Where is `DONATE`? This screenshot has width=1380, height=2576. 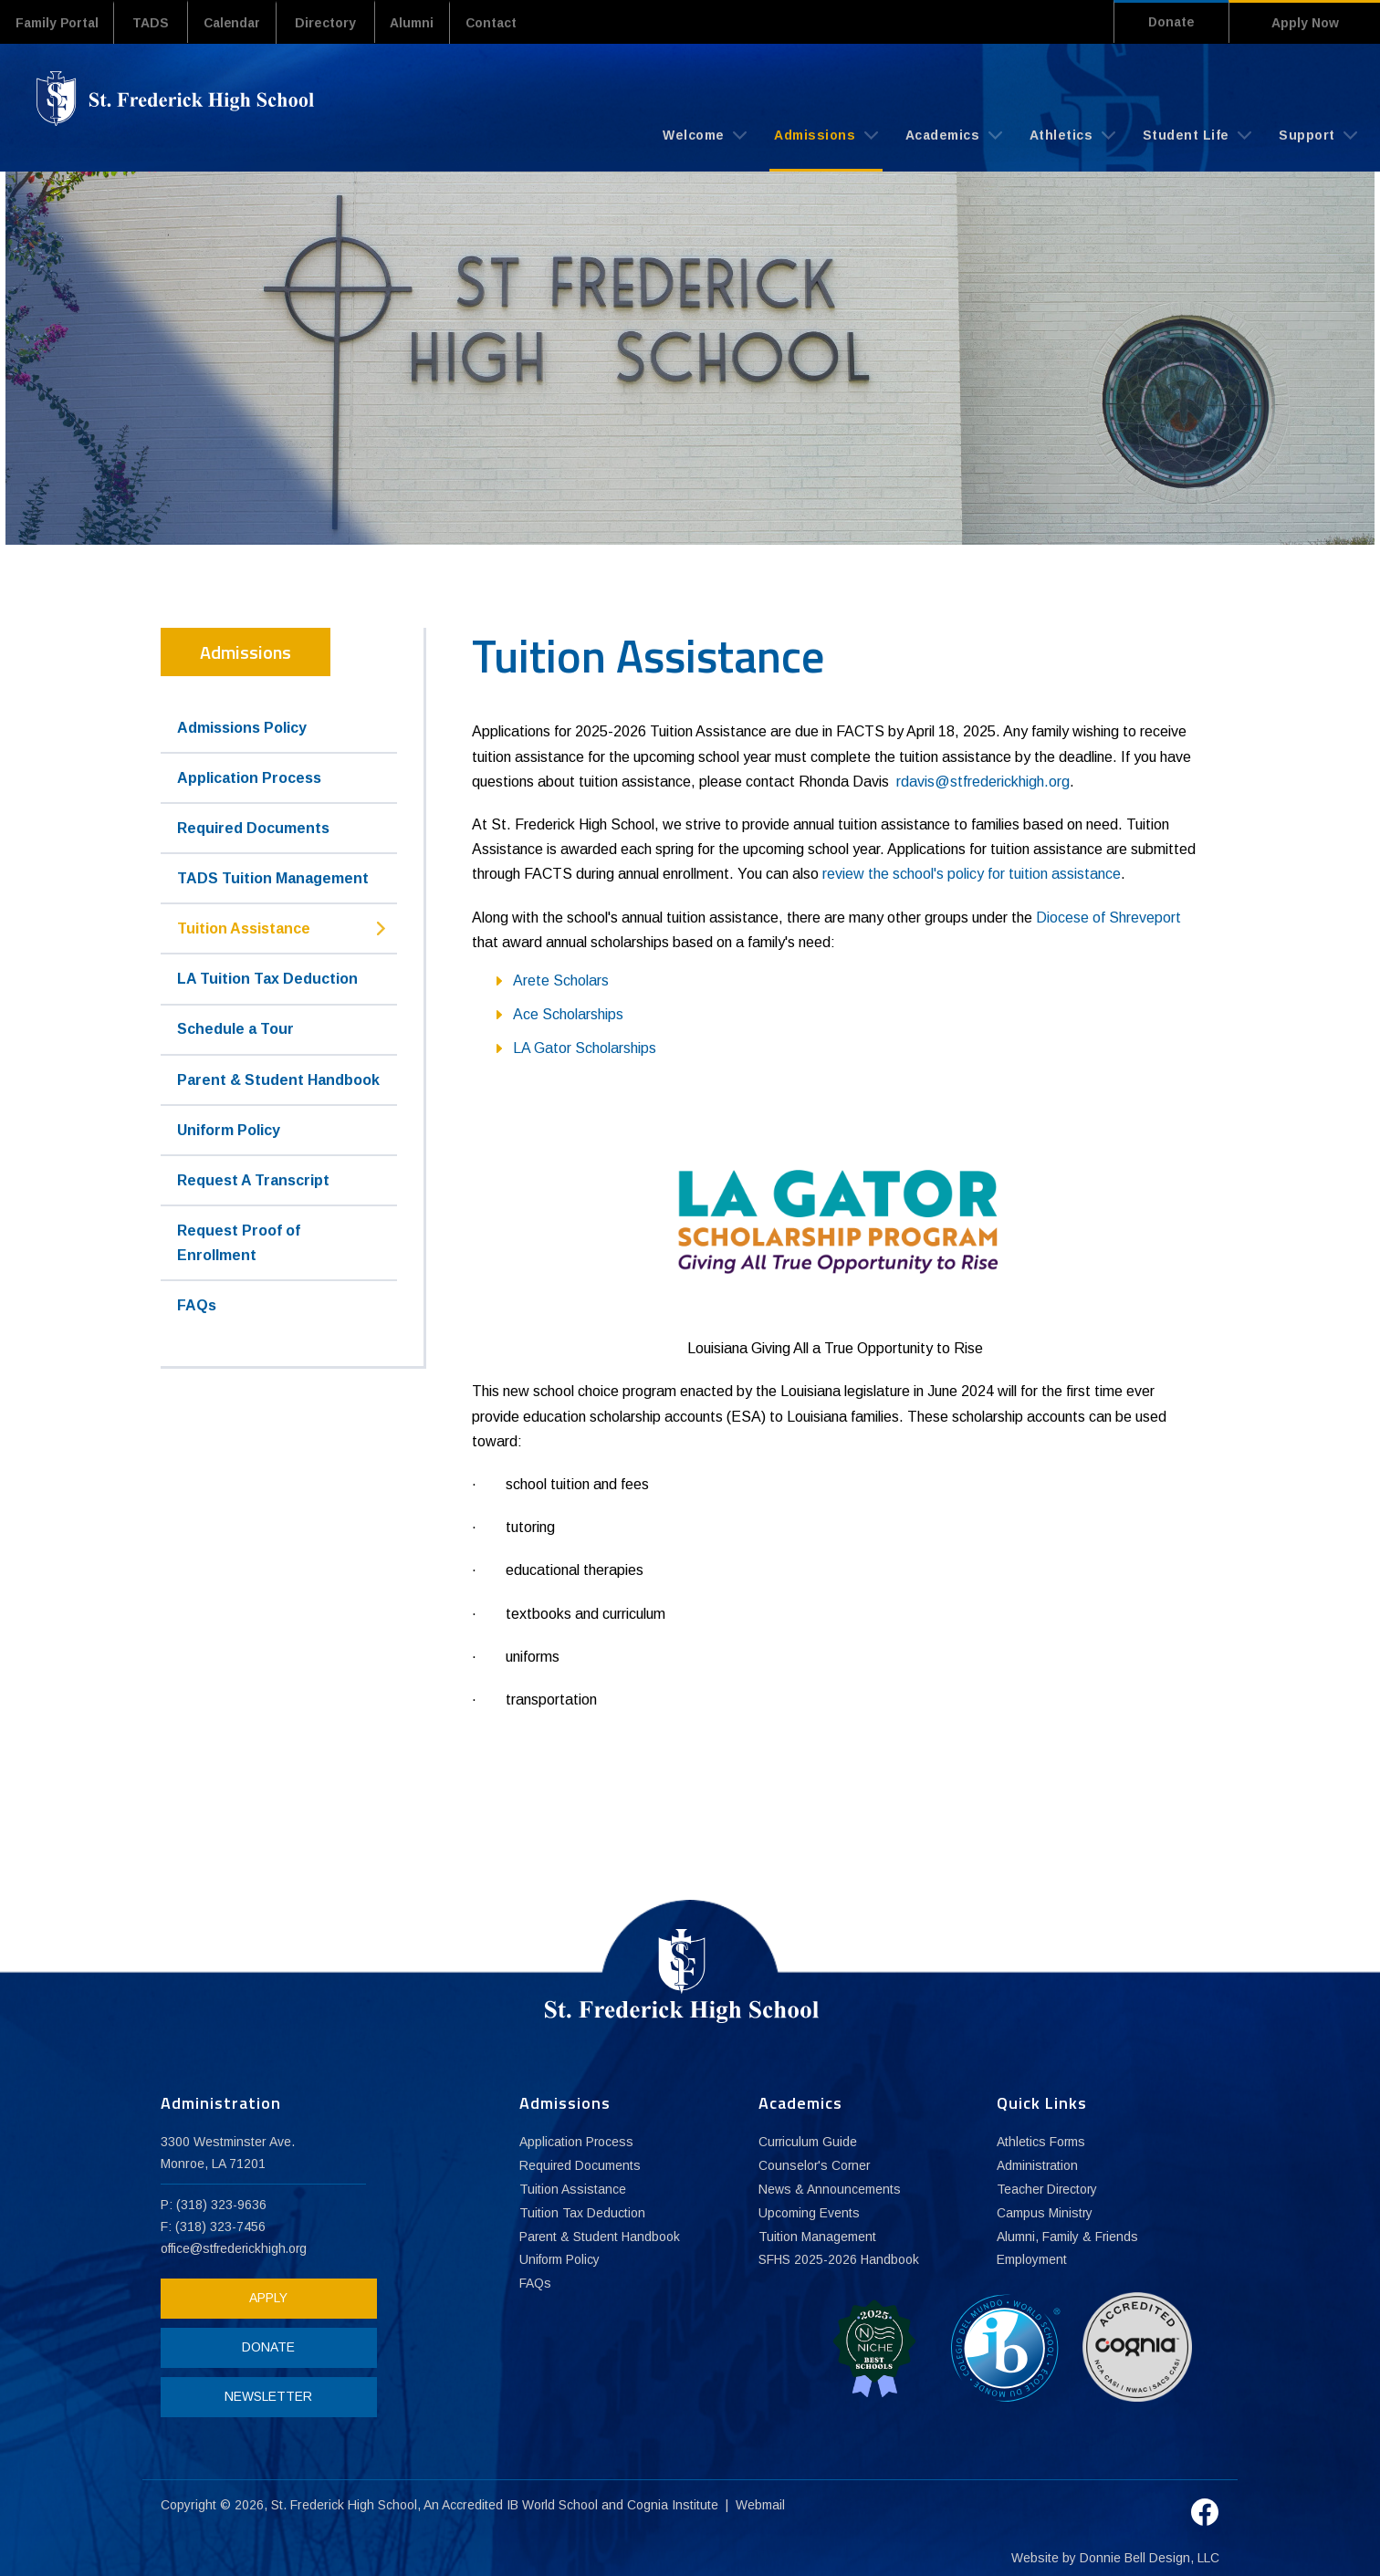
DONATE is located at coordinates (262, 2346).